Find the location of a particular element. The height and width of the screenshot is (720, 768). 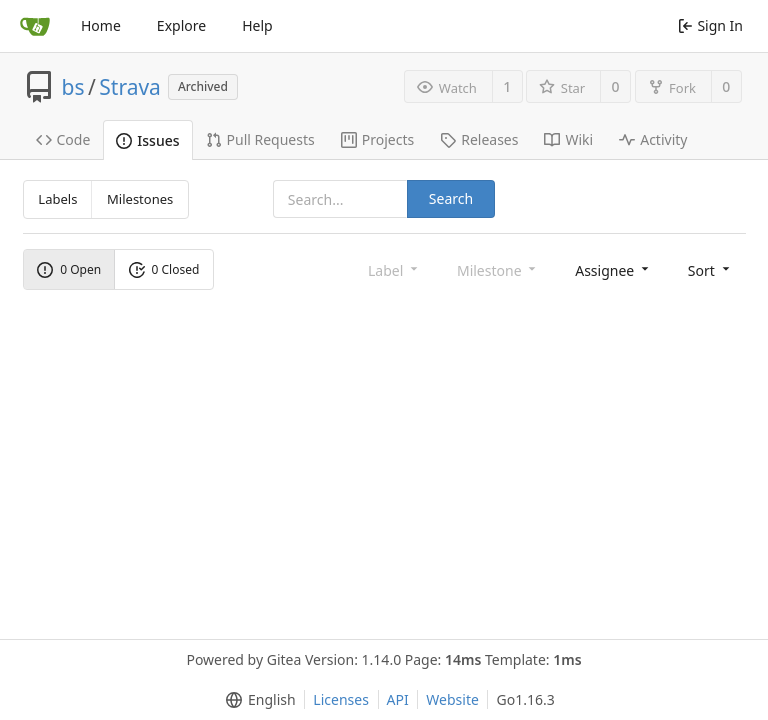

API is located at coordinates (398, 699).